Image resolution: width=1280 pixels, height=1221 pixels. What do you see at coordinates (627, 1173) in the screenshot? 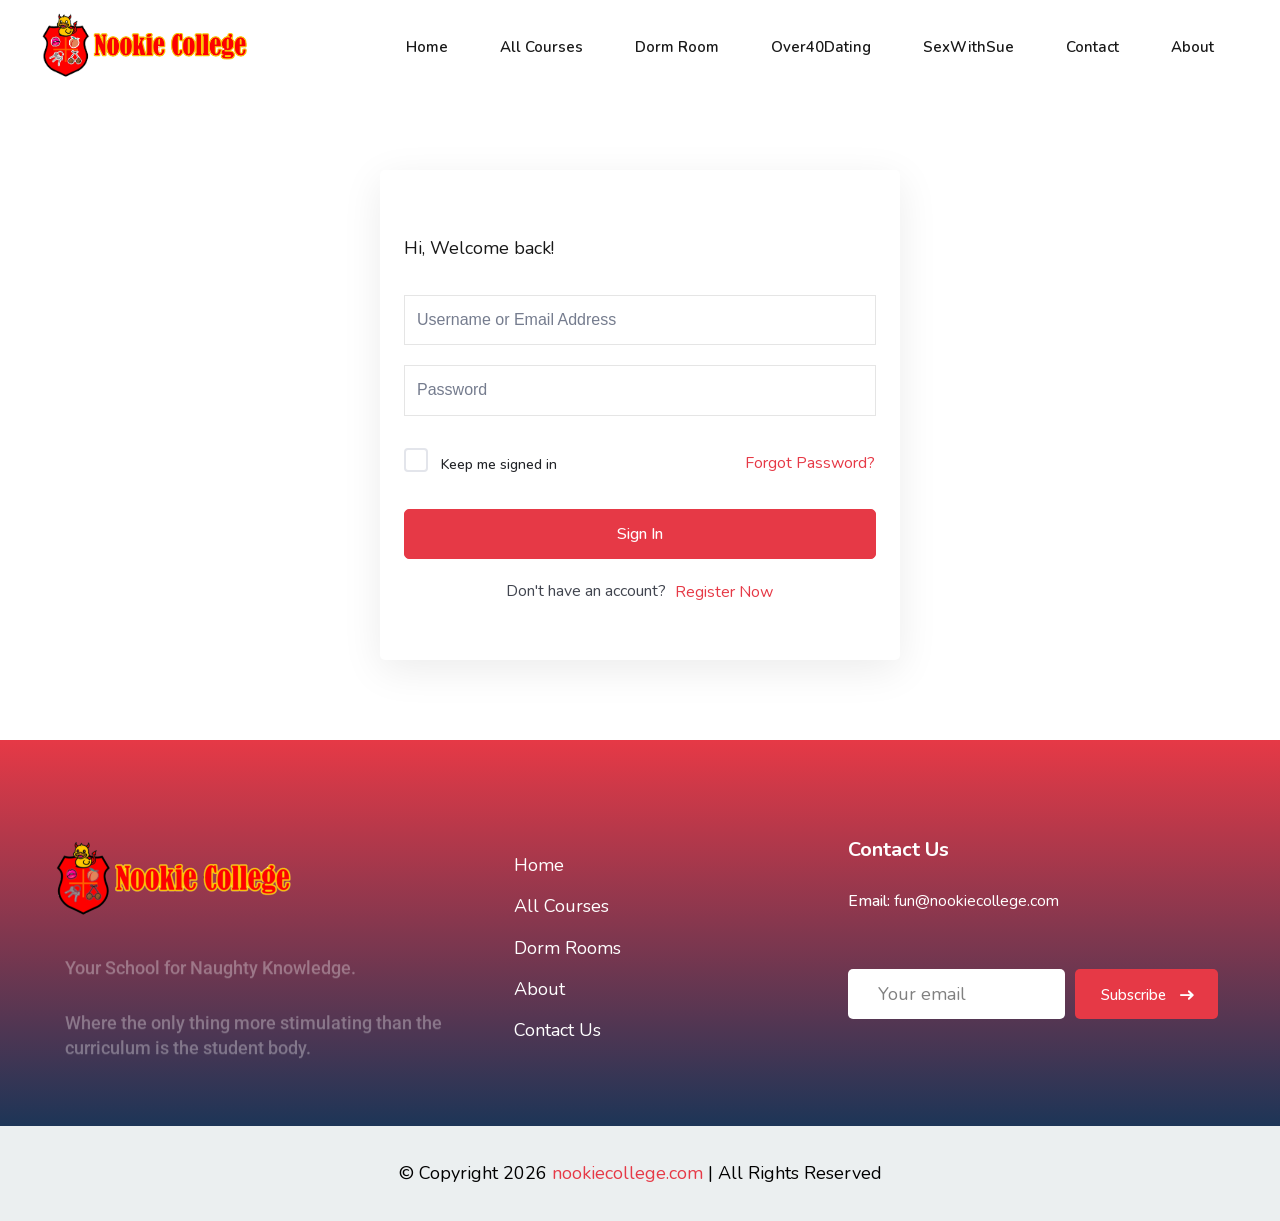
I see `nookiecollege.com` at bounding box center [627, 1173].